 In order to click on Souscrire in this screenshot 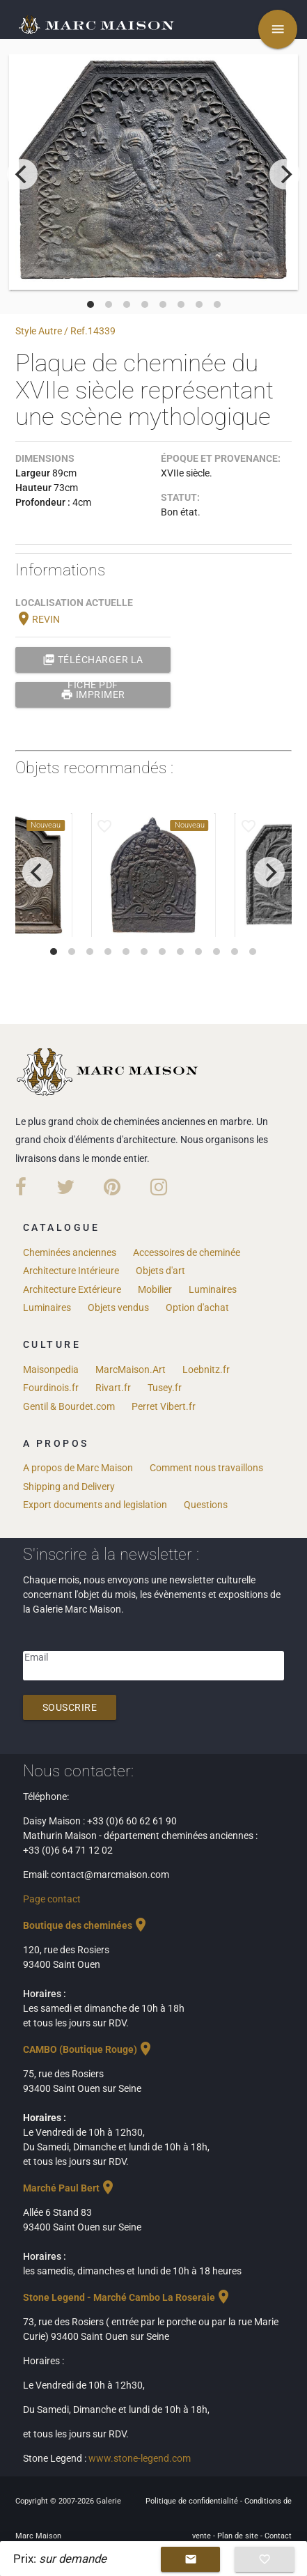, I will do `click(69, 1707)`.